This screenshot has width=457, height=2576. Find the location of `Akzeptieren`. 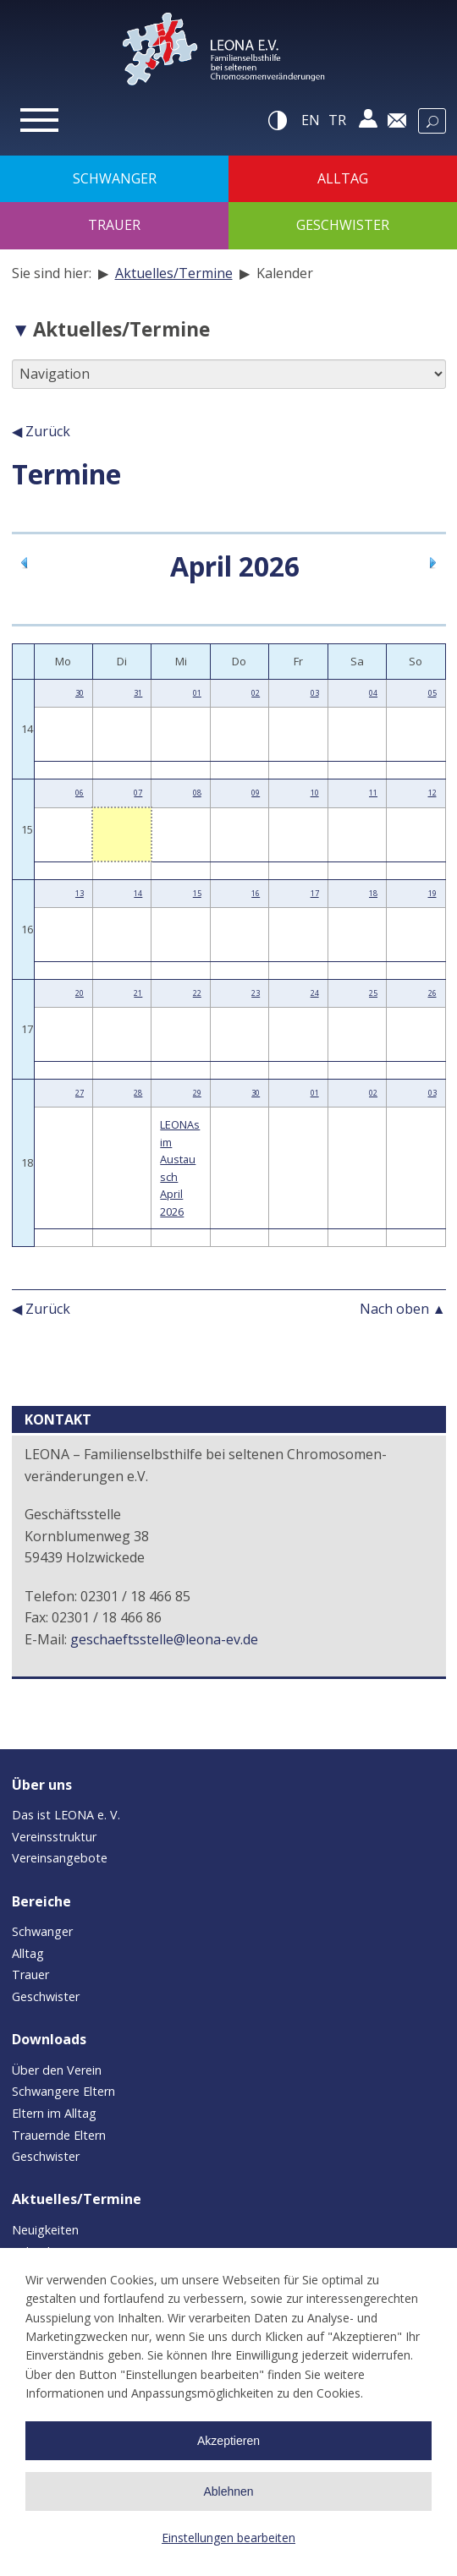

Akzeptieren is located at coordinates (228, 2440).